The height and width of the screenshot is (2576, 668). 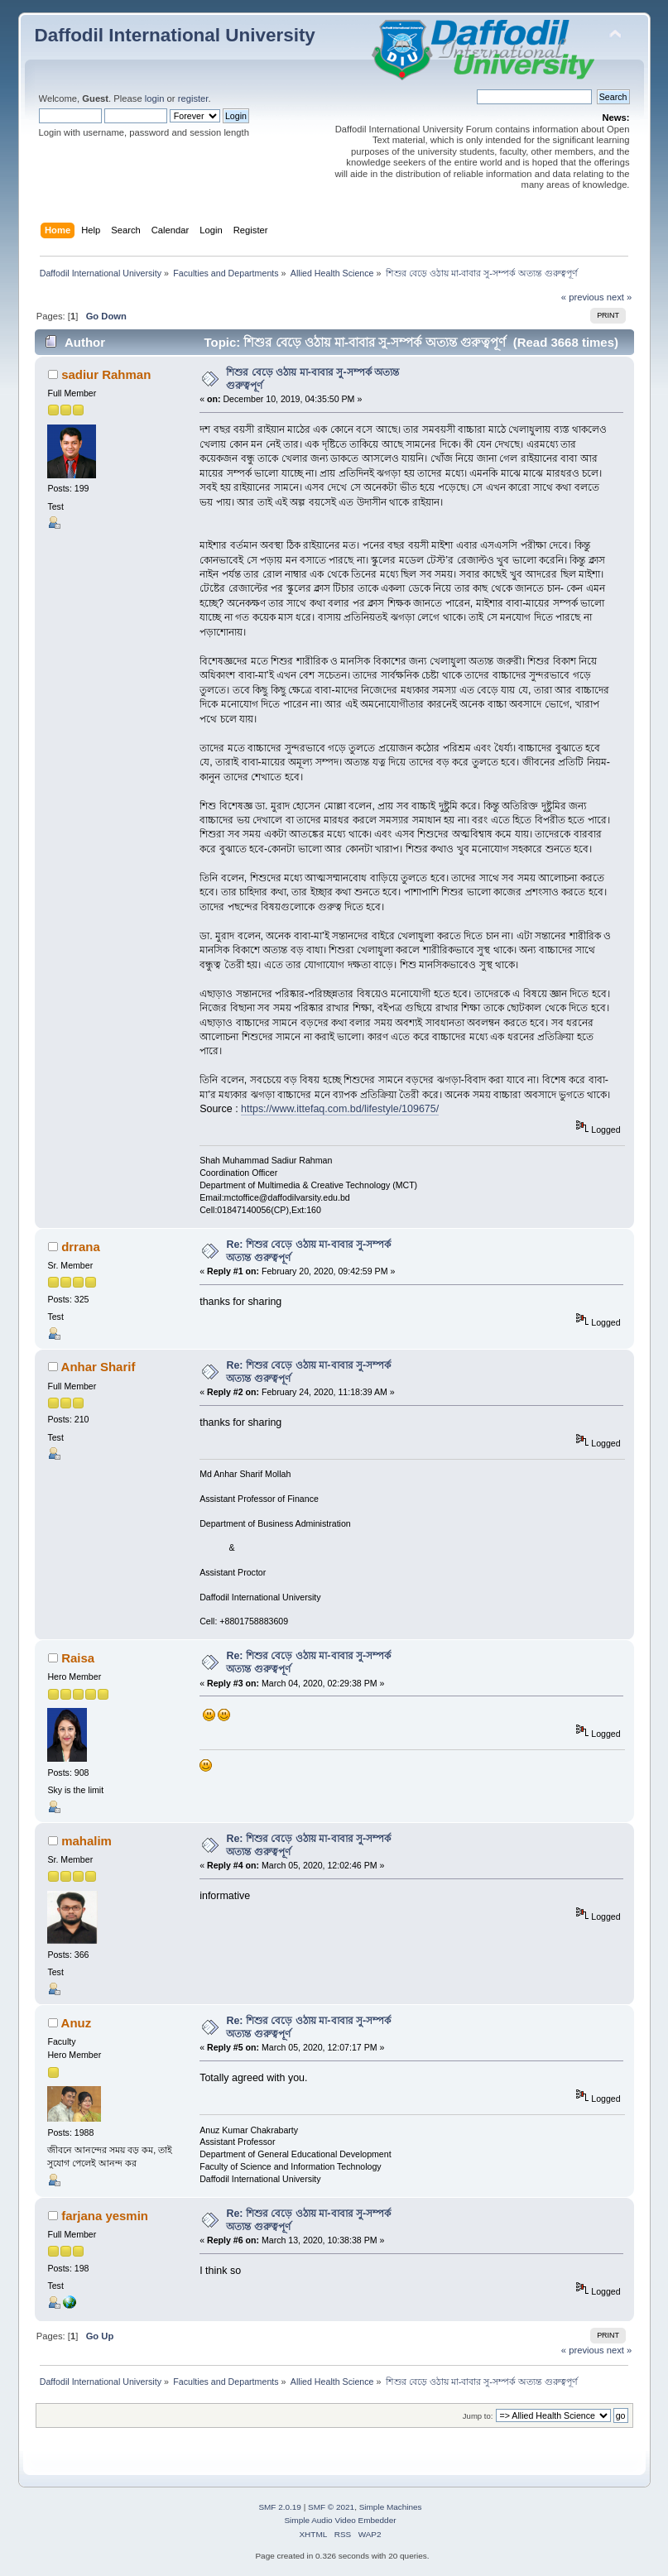 I want to click on drrana, so click(x=80, y=1247).